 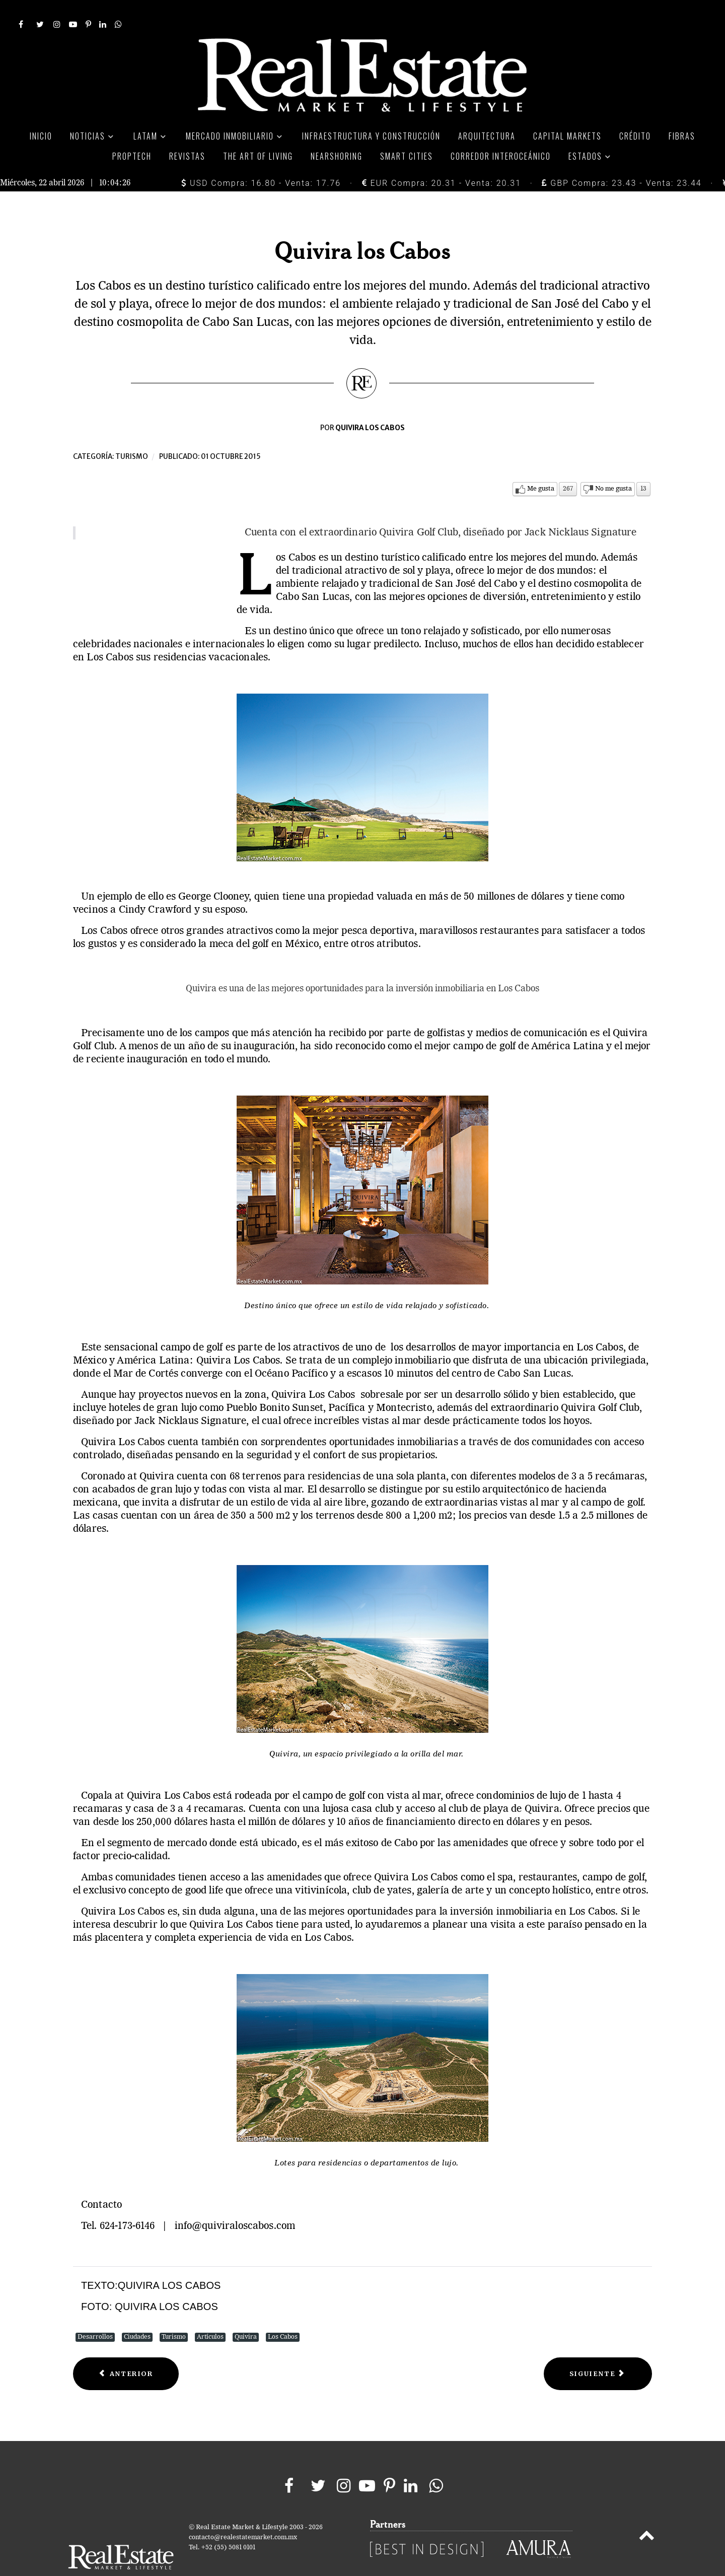 What do you see at coordinates (283, 2315) in the screenshot?
I see `Los Cabos` at bounding box center [283, 2315].